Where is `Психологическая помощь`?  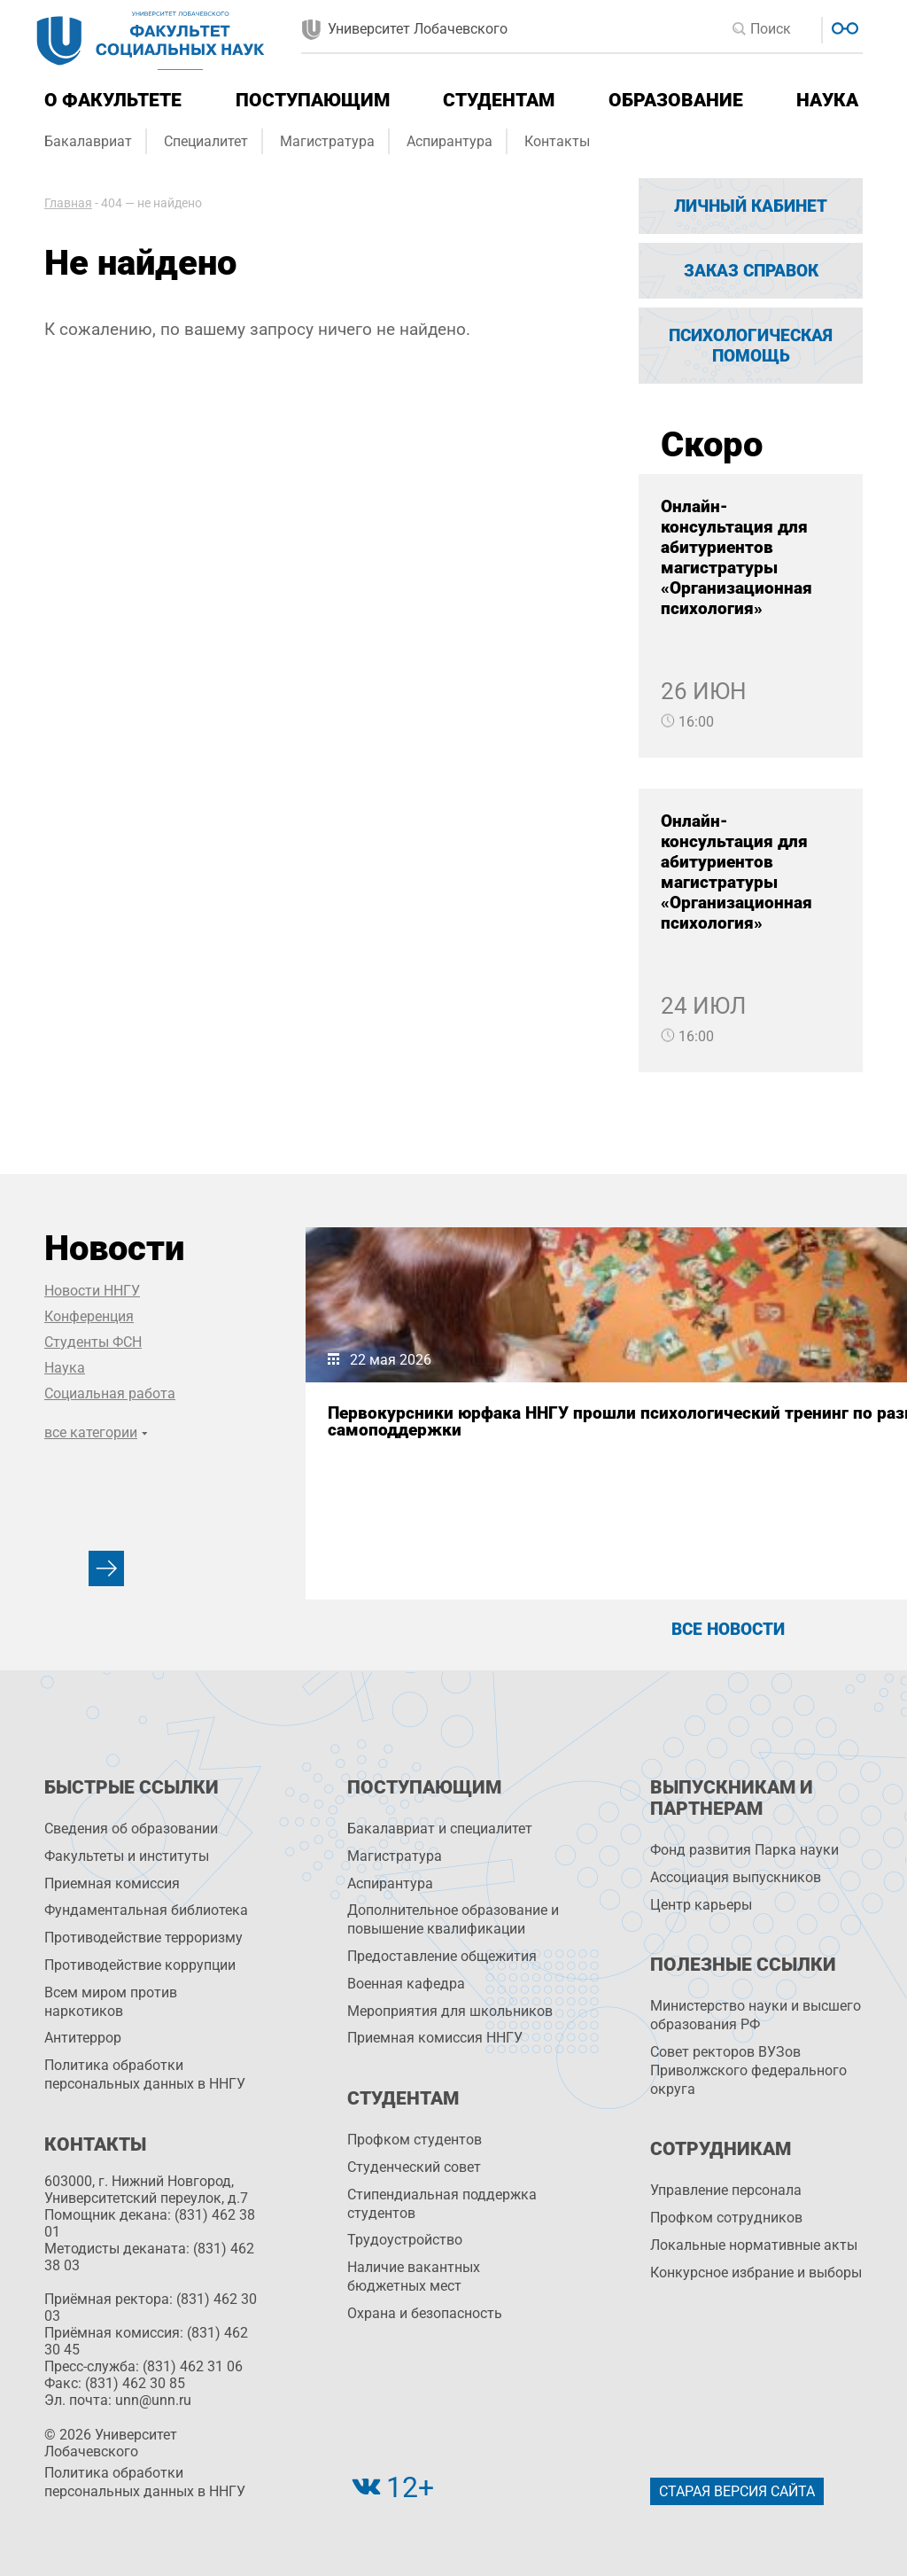 Психологическая помощь is located at coordinates (751, 345).